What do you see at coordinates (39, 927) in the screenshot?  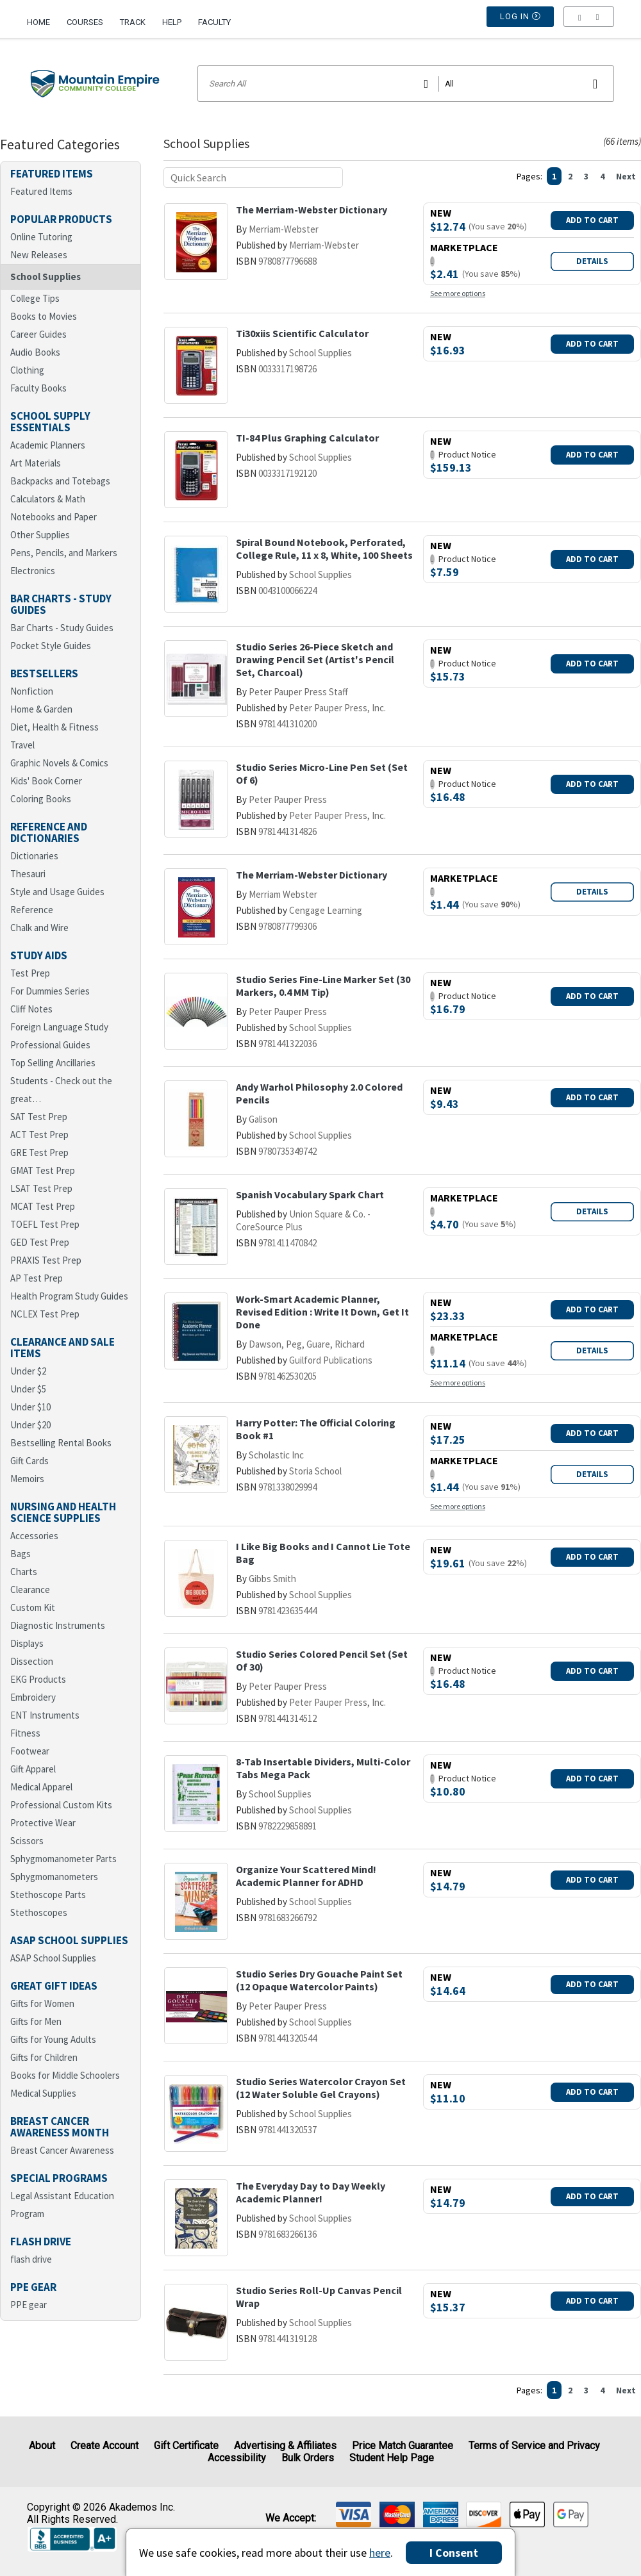 I see `Chalk and Wire` at bounding box center [39, 927].